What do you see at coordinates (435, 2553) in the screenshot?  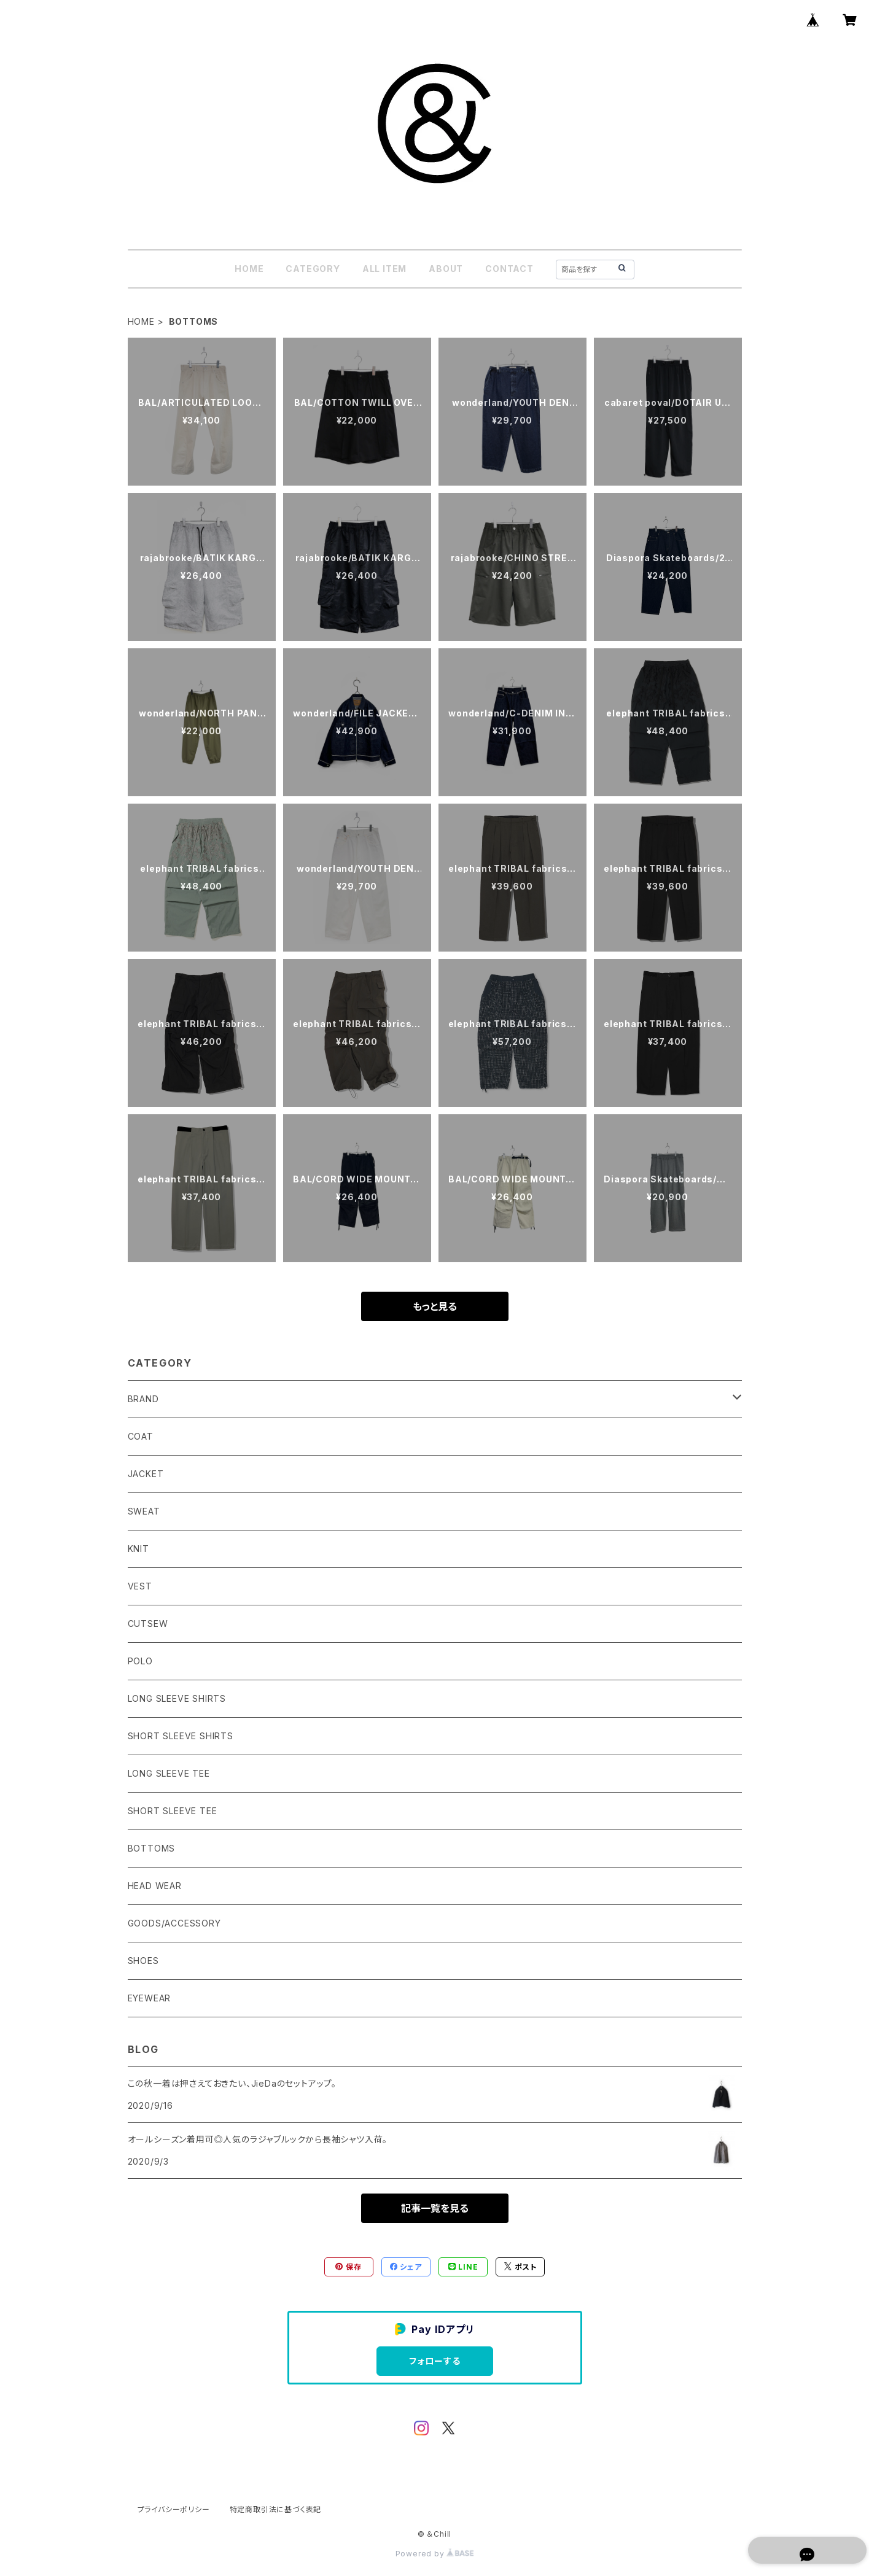 I see `Powered by` at bounding box center [435, 2553].